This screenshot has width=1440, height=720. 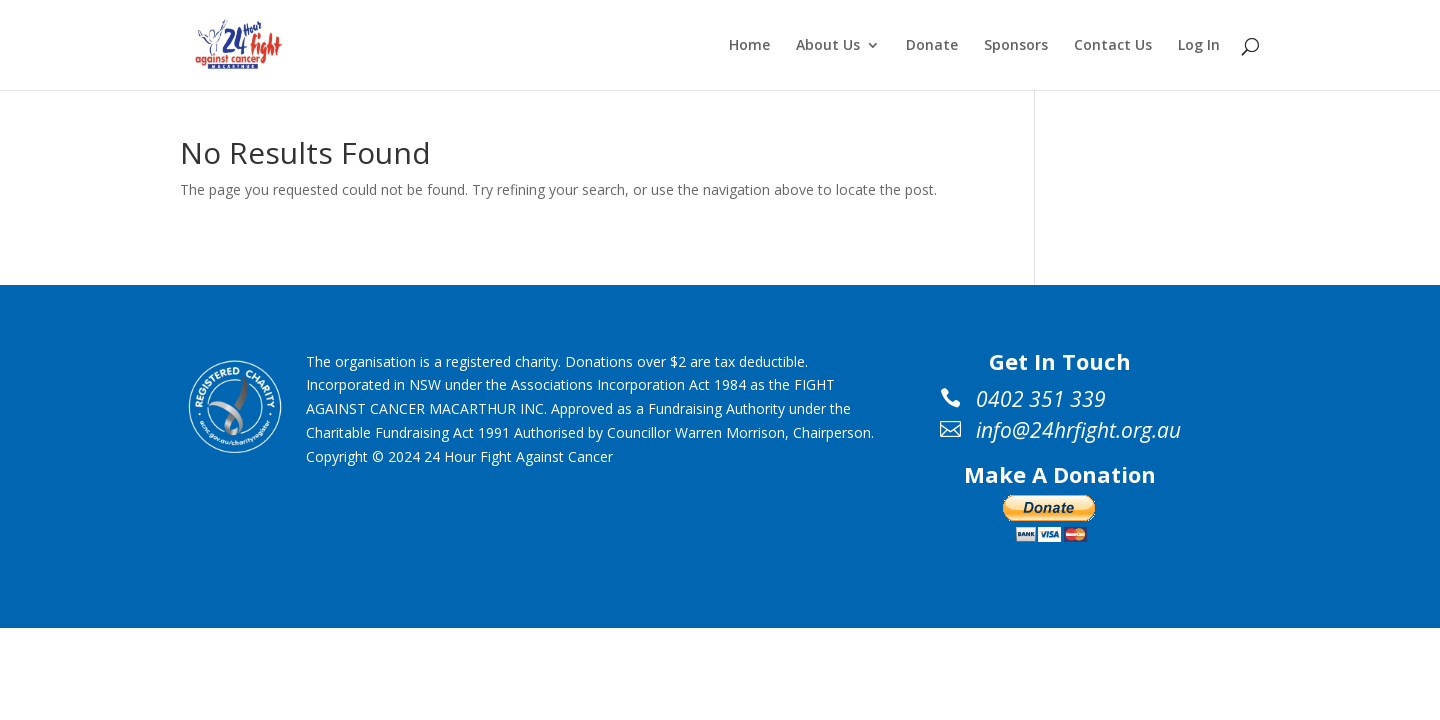 I want to click on About Us, so click(x=828, y=46).